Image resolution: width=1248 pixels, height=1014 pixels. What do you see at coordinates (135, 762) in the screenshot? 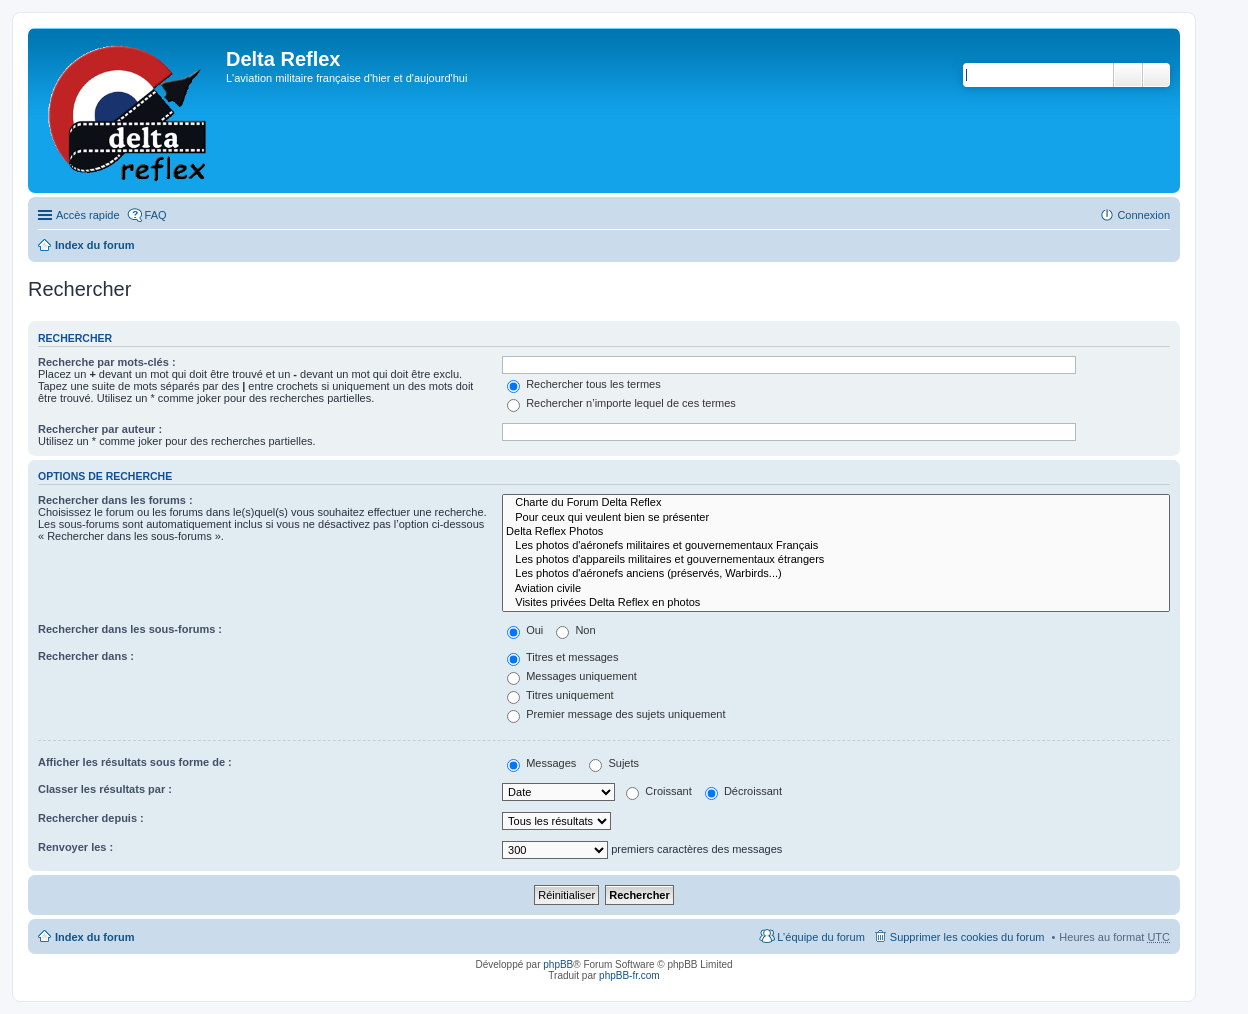
I see `Afficher les résultats sous forme de :` at bounding box center [135, 762].